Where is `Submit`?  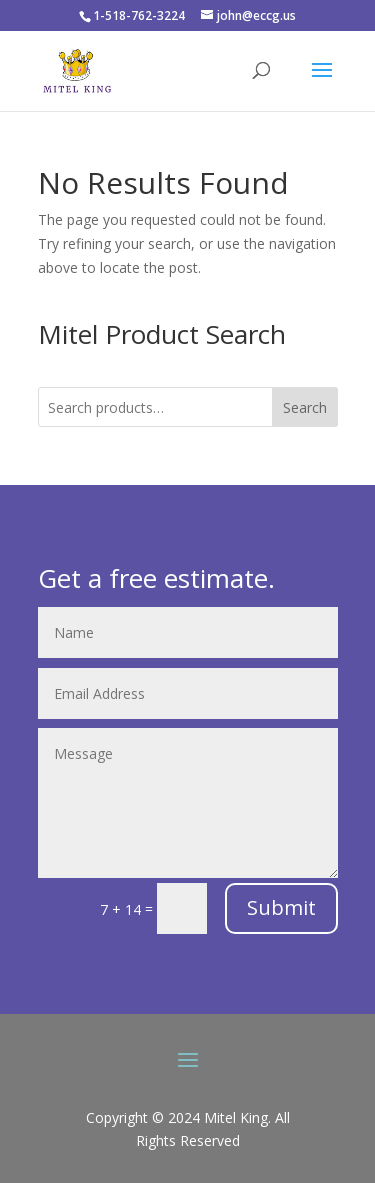
Submit is located at coordinates (281, 907).